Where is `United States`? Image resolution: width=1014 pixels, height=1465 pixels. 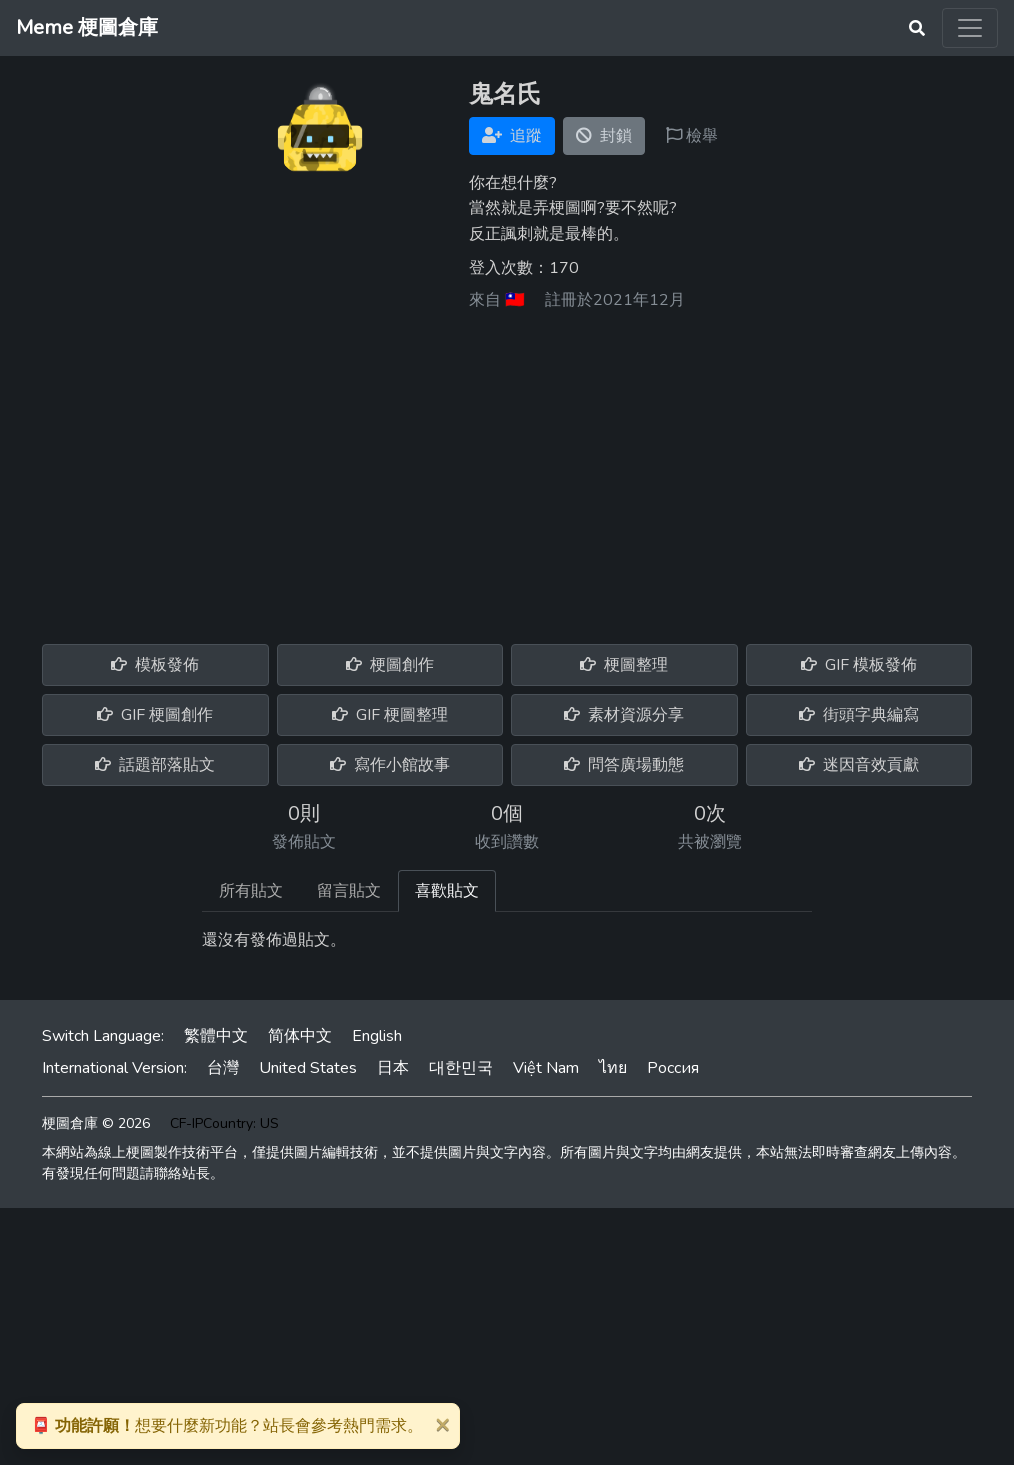
United States is located at coordinates (308, 1068).